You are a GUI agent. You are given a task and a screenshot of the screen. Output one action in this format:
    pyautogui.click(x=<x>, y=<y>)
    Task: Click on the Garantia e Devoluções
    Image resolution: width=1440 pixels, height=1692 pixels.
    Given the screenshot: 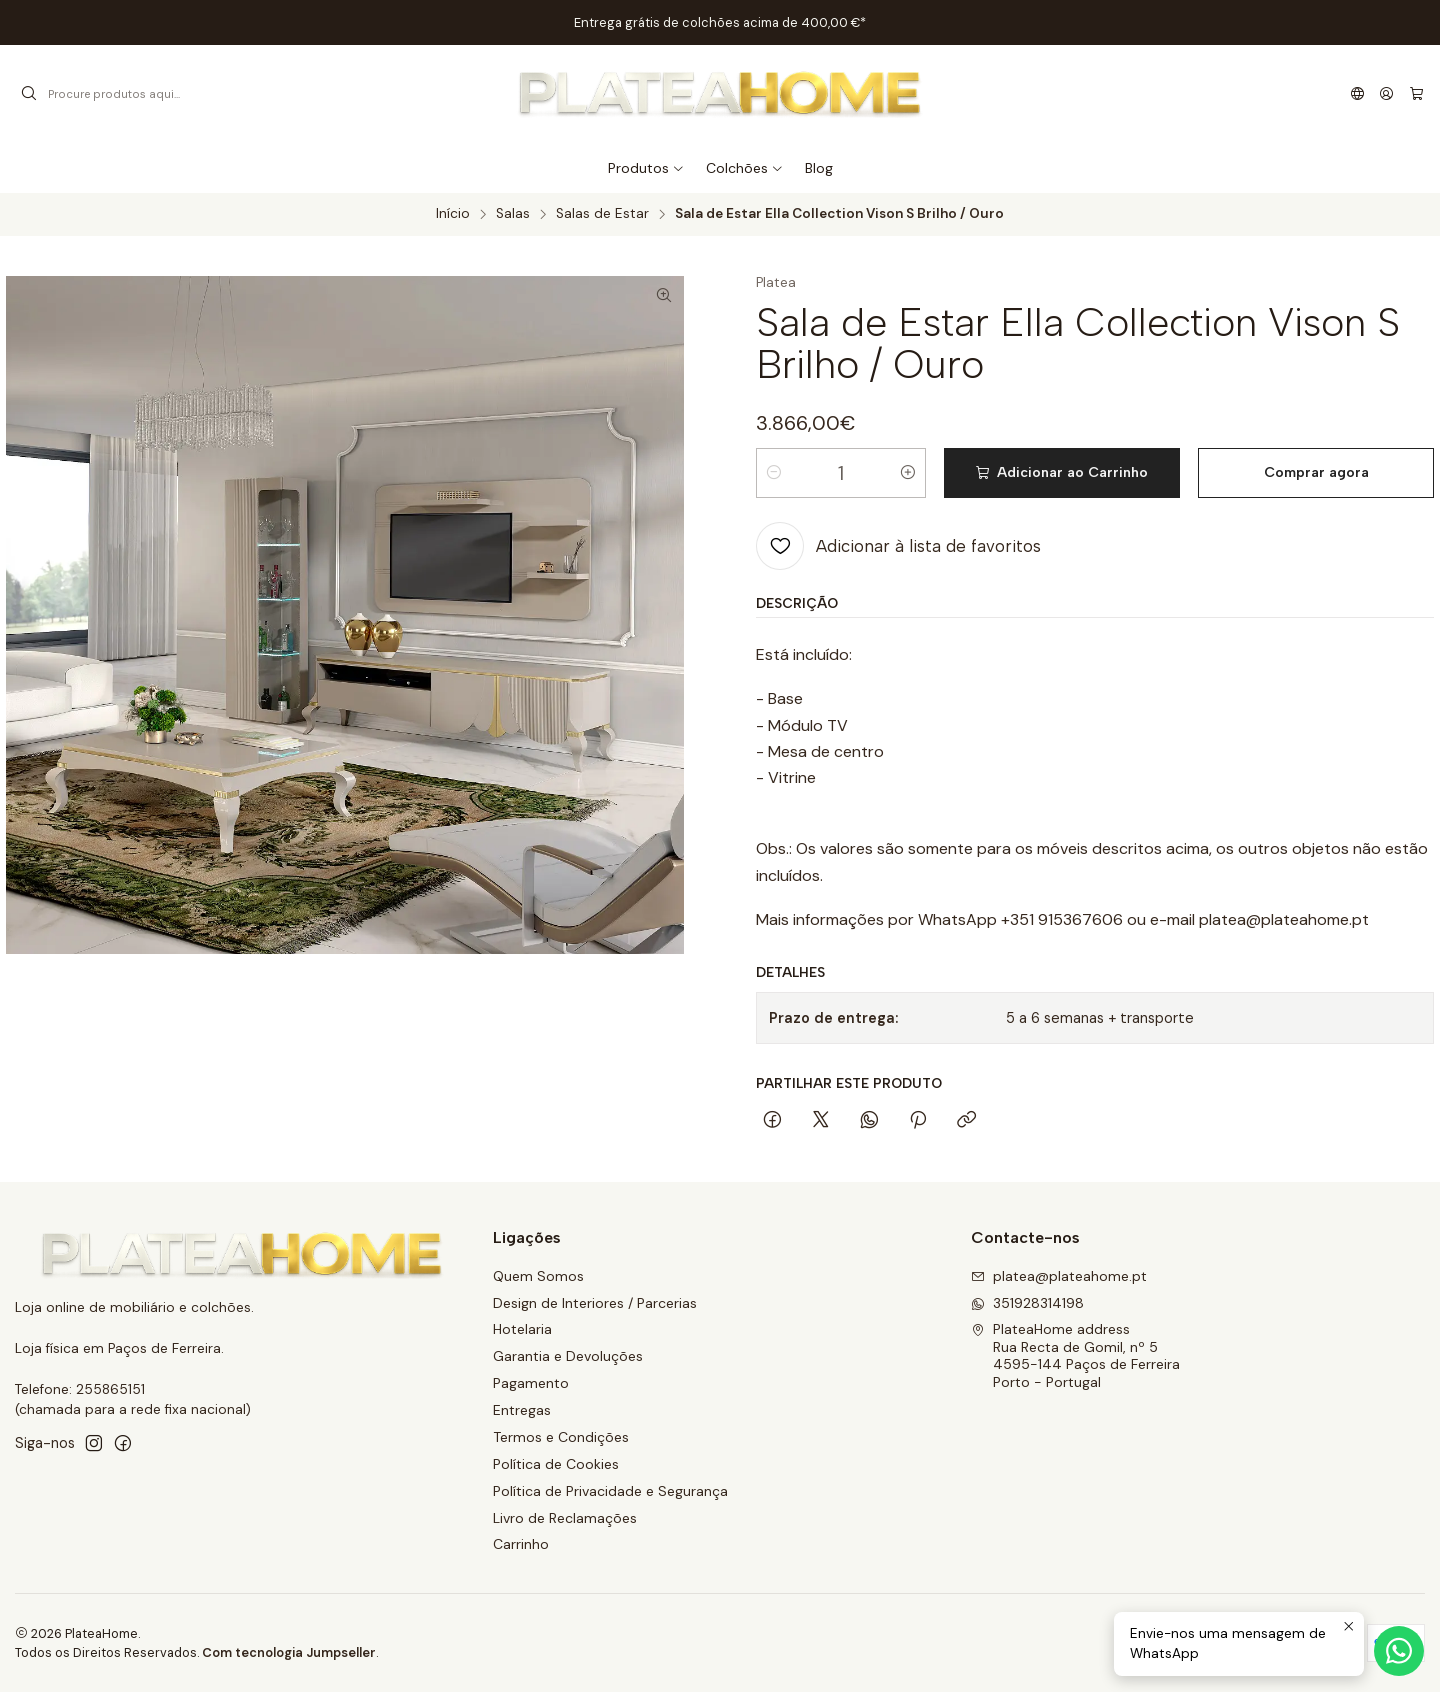 What is the action you would take?
    pyautogui.click(x=568, y=1356)
    